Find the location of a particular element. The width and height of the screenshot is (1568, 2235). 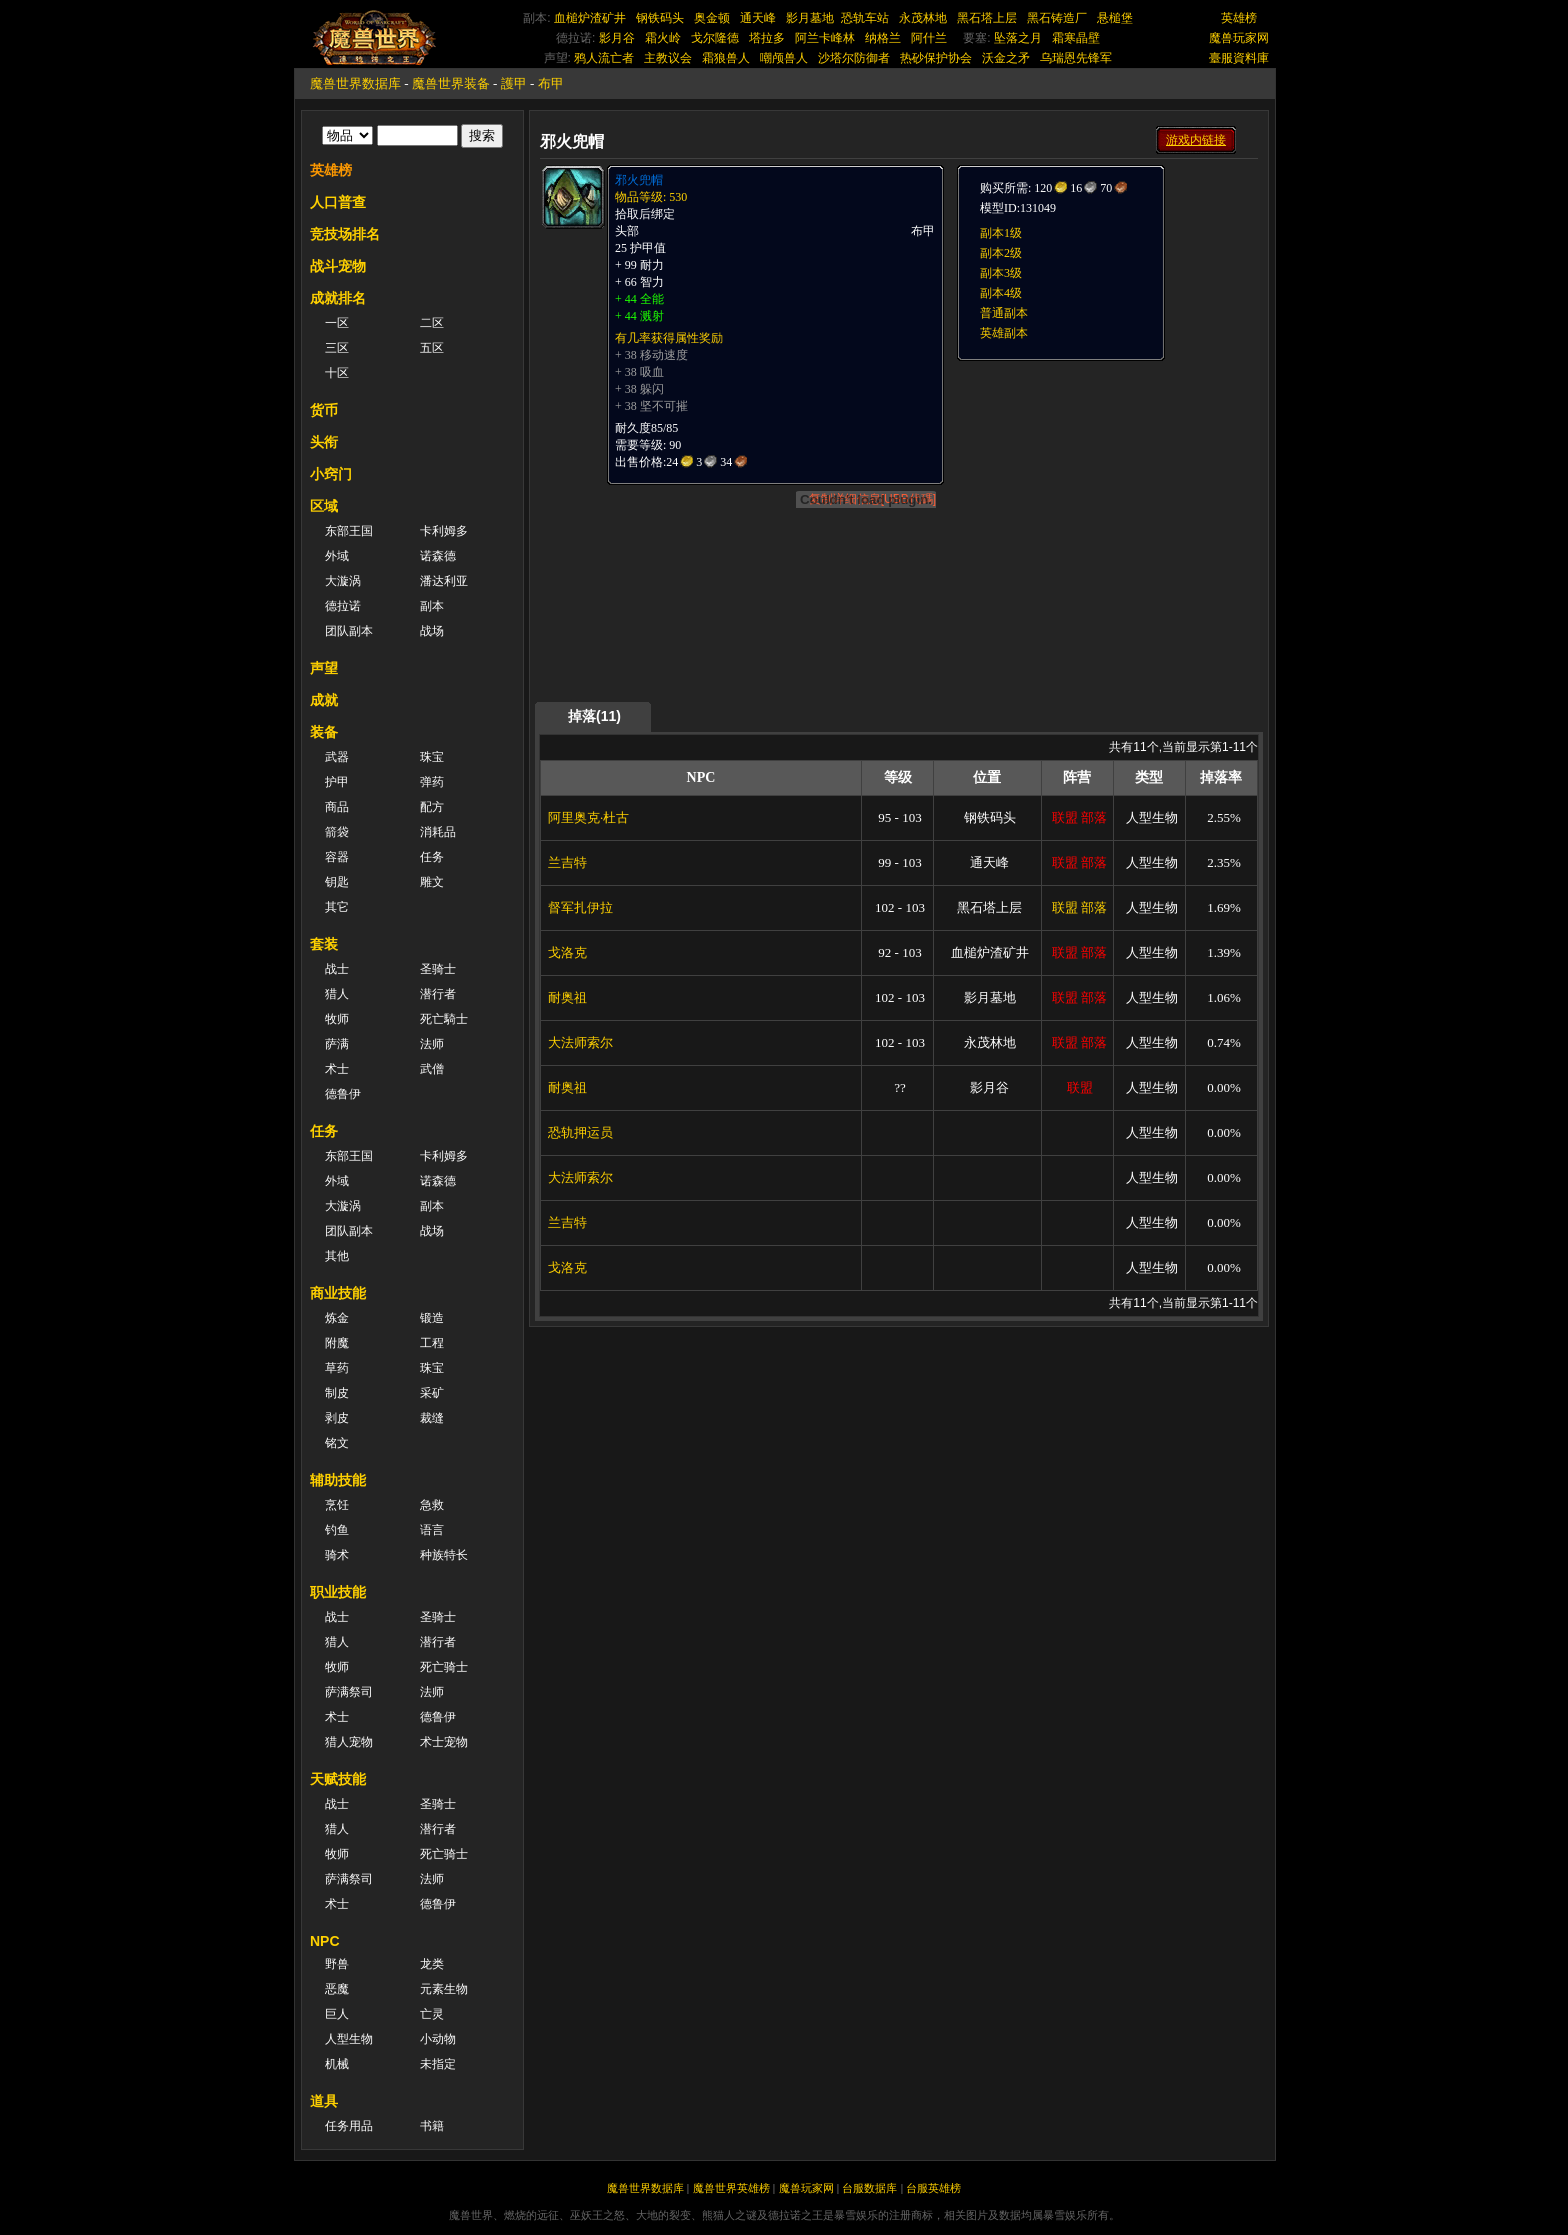

主教议会 is located at coordinates (668, 58).